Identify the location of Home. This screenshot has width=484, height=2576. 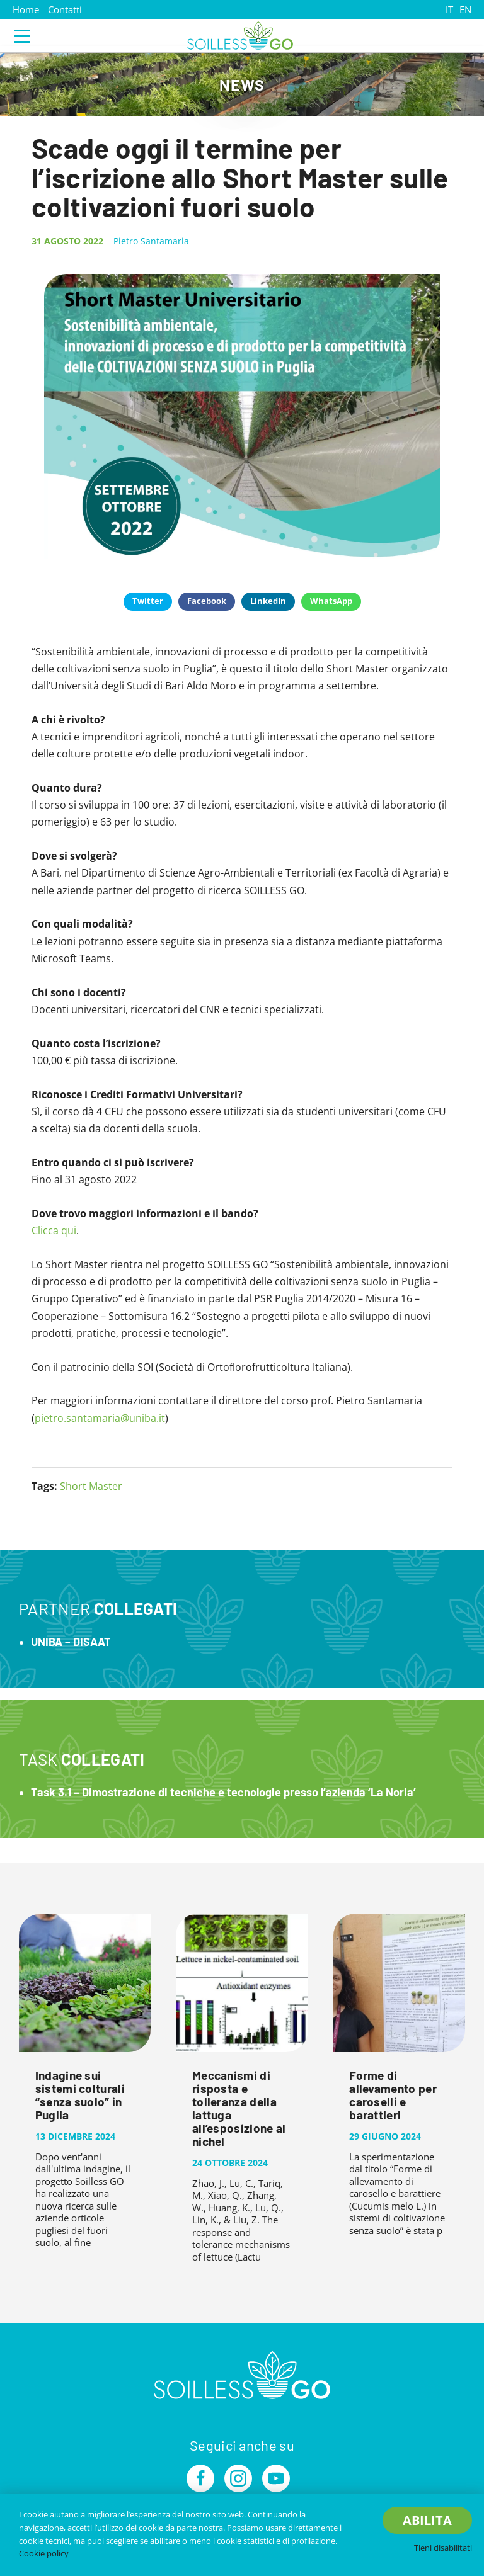
(26, 9).